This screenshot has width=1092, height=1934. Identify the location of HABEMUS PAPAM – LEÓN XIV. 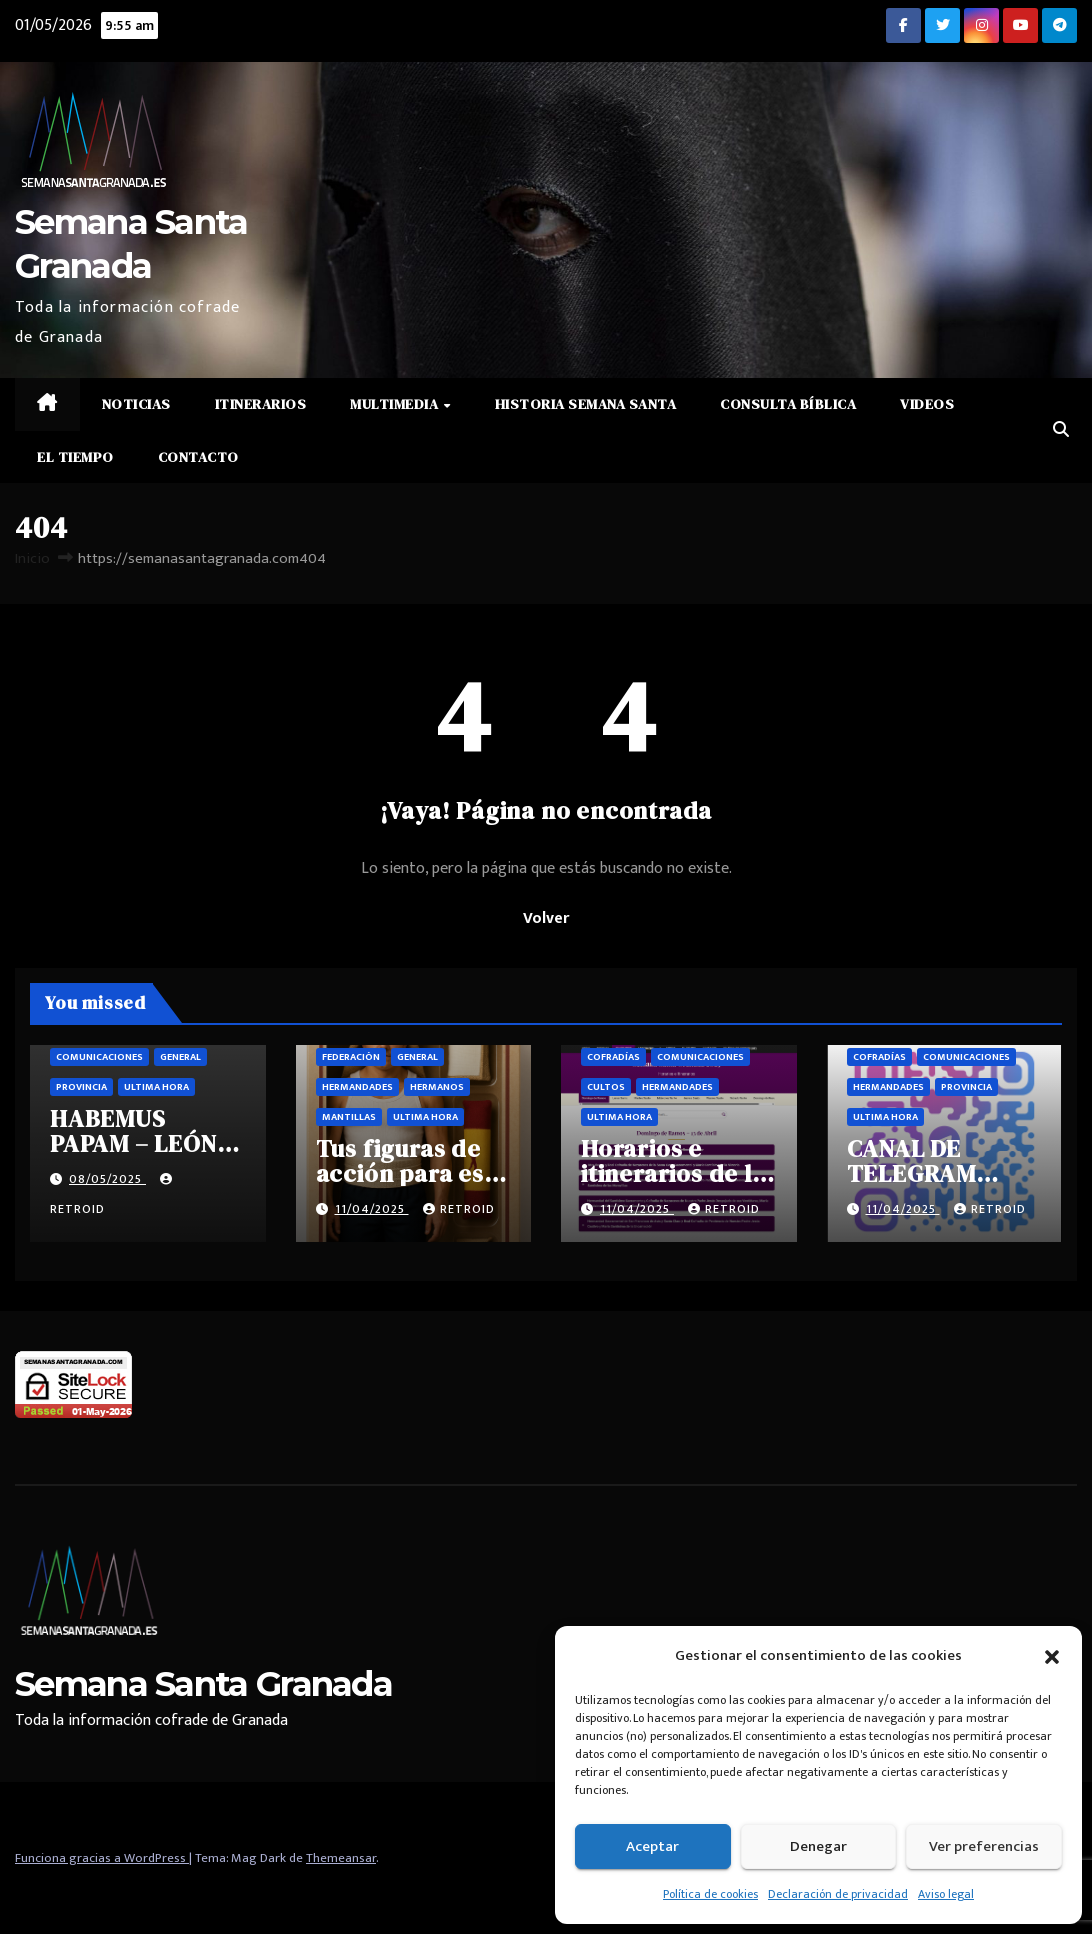
(133, 1143).